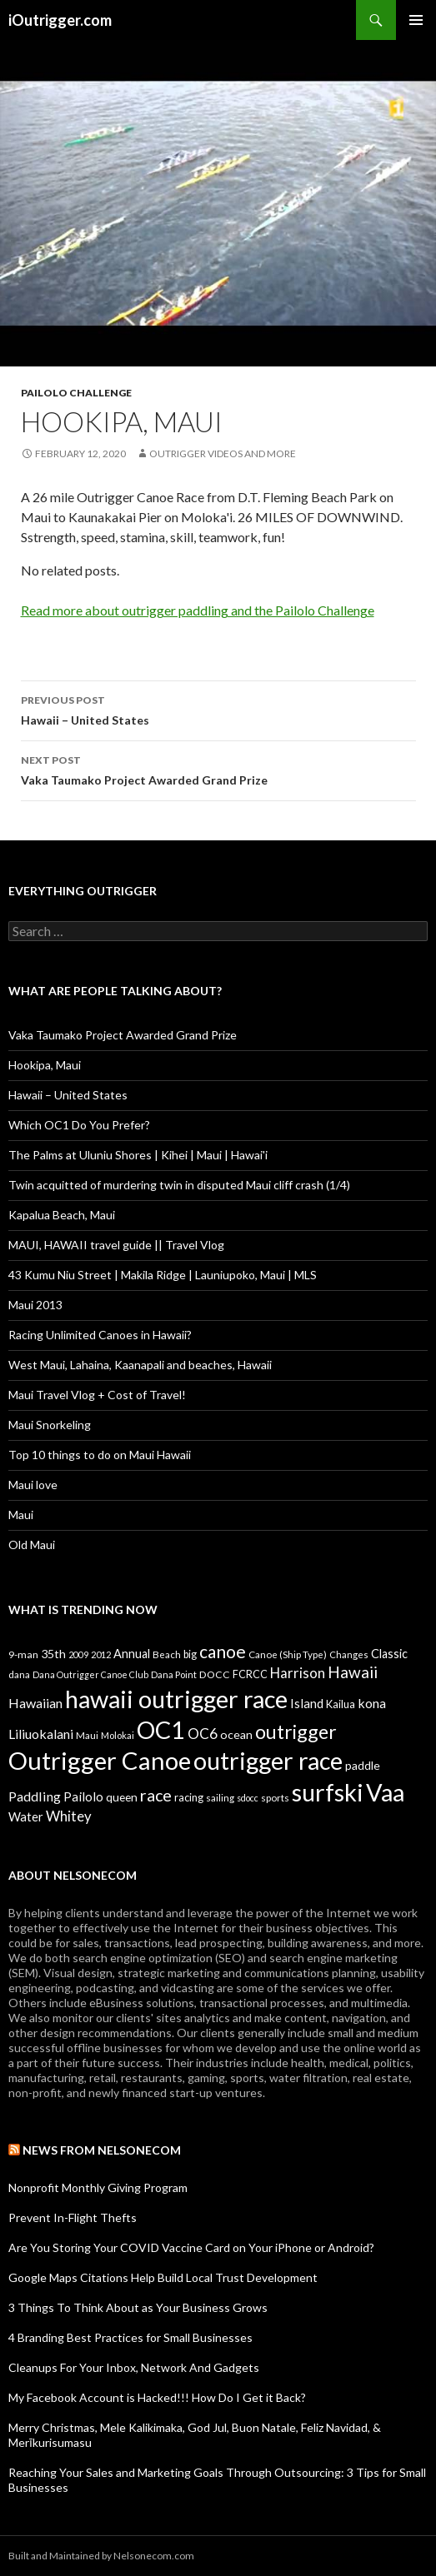  I want to click on hawaii outrigger race [hawaii outrigger race (403 items)], so click(176, 1698).